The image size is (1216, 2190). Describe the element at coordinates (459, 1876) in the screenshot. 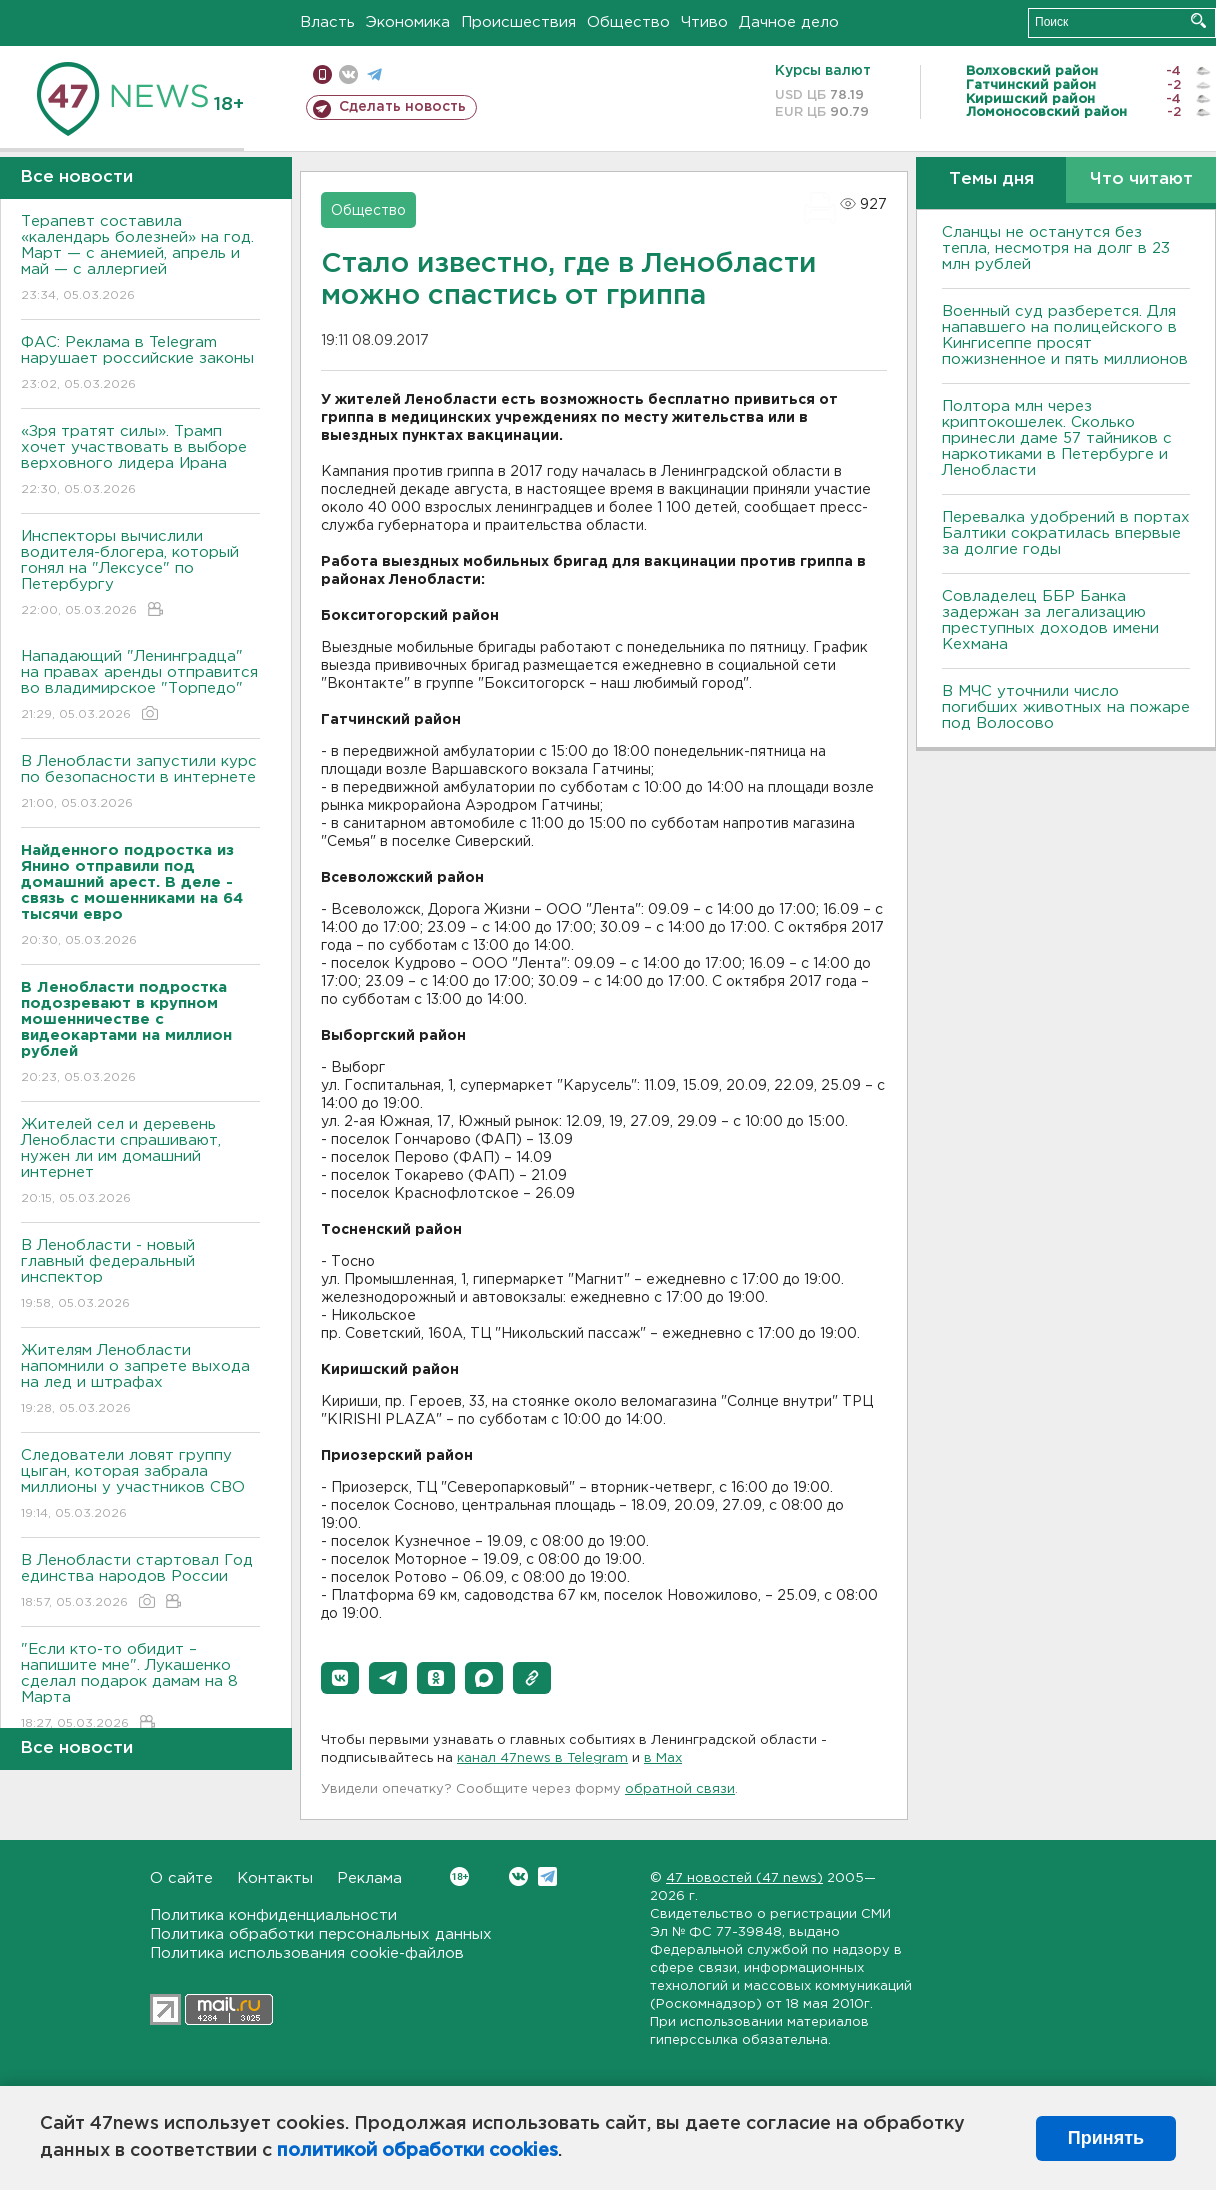

I see `Вконтакте` at that location.